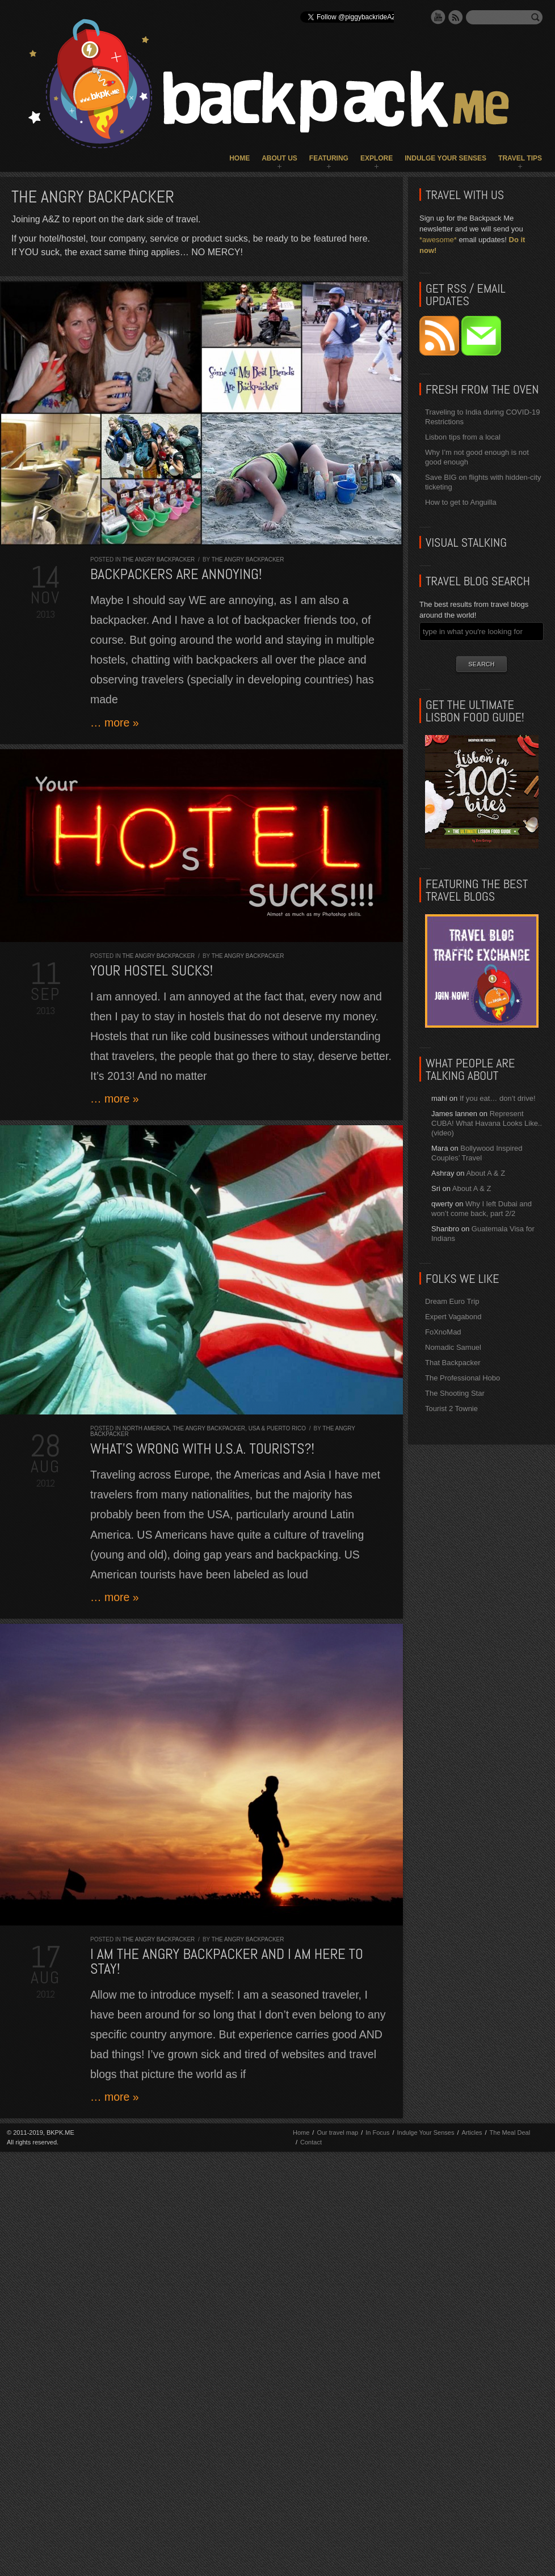 This screenshot has width=555, height=2576. Describe the element at coordinates (451, 1408) in the screenshot. I see `Tourist 2 Townie` at that location.